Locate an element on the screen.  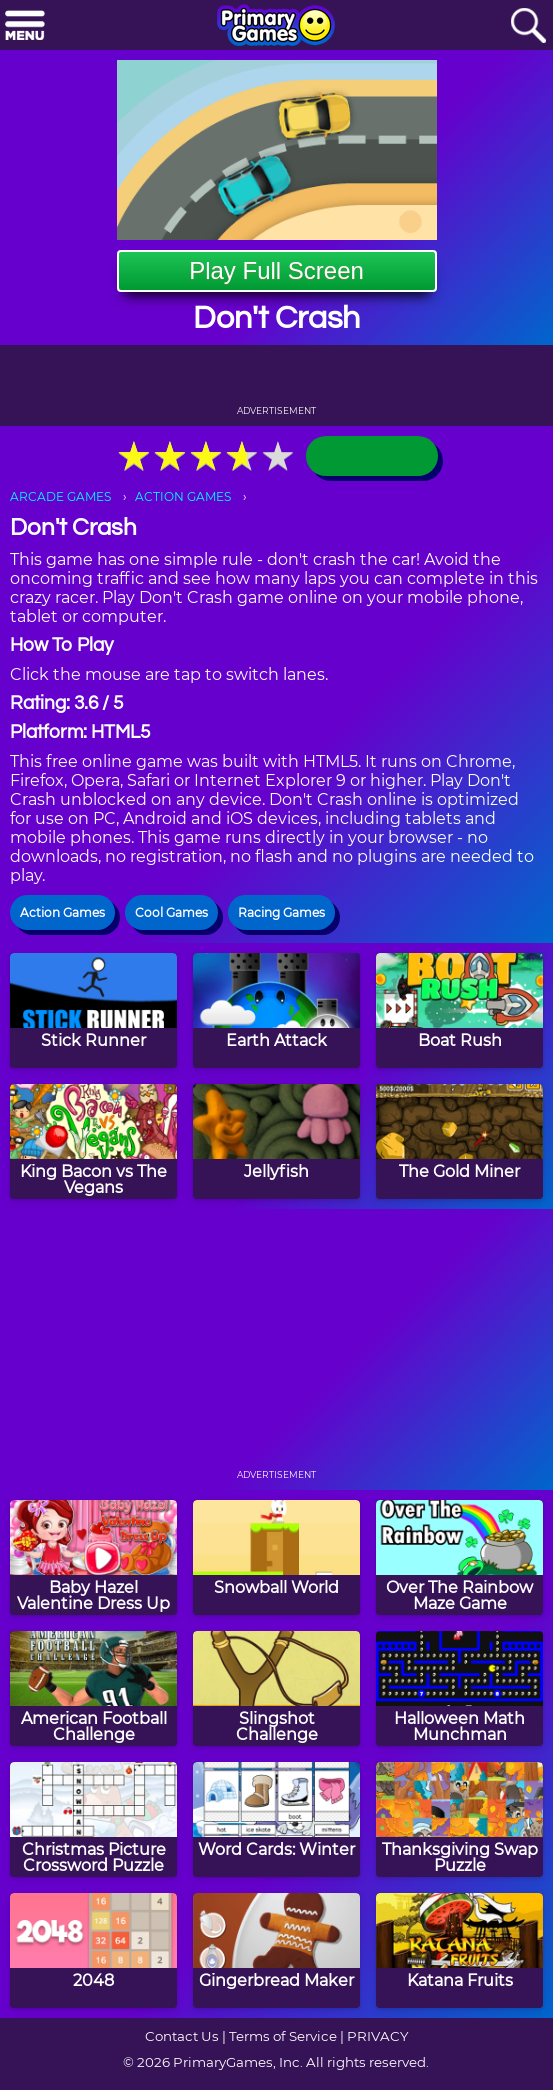
[Jellyfish] is located at coordinates (276, 1141).